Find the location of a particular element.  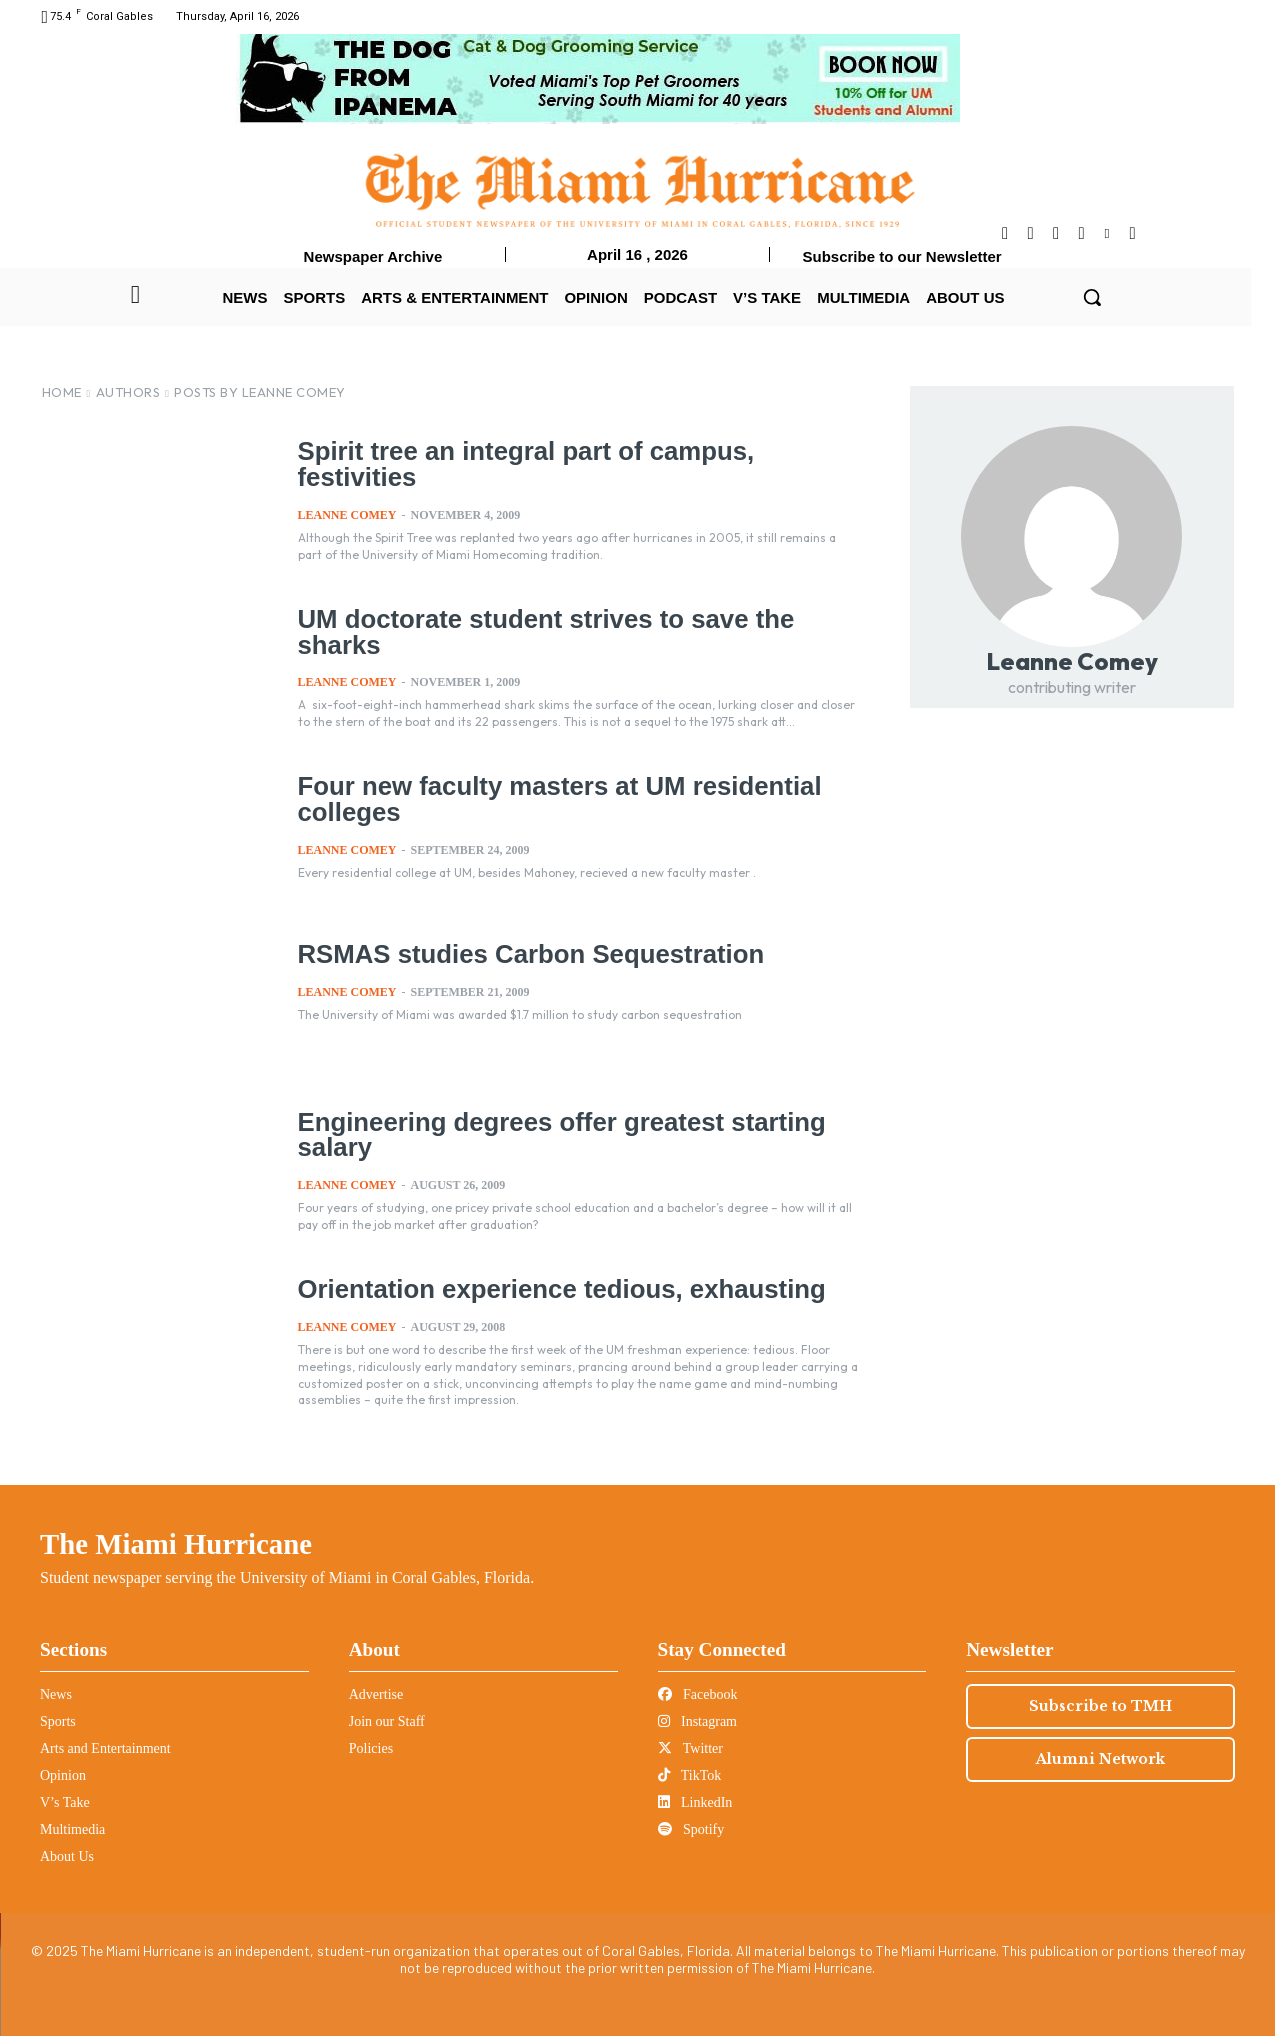

Policies is located at coordinates (371, 1748).